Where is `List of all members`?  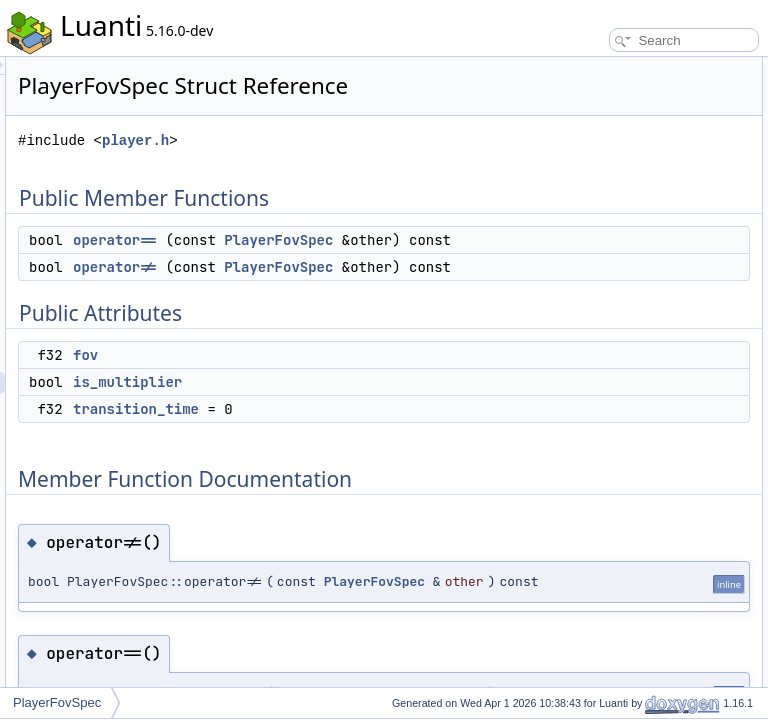 List of all members is located at coordinates (595, 376).